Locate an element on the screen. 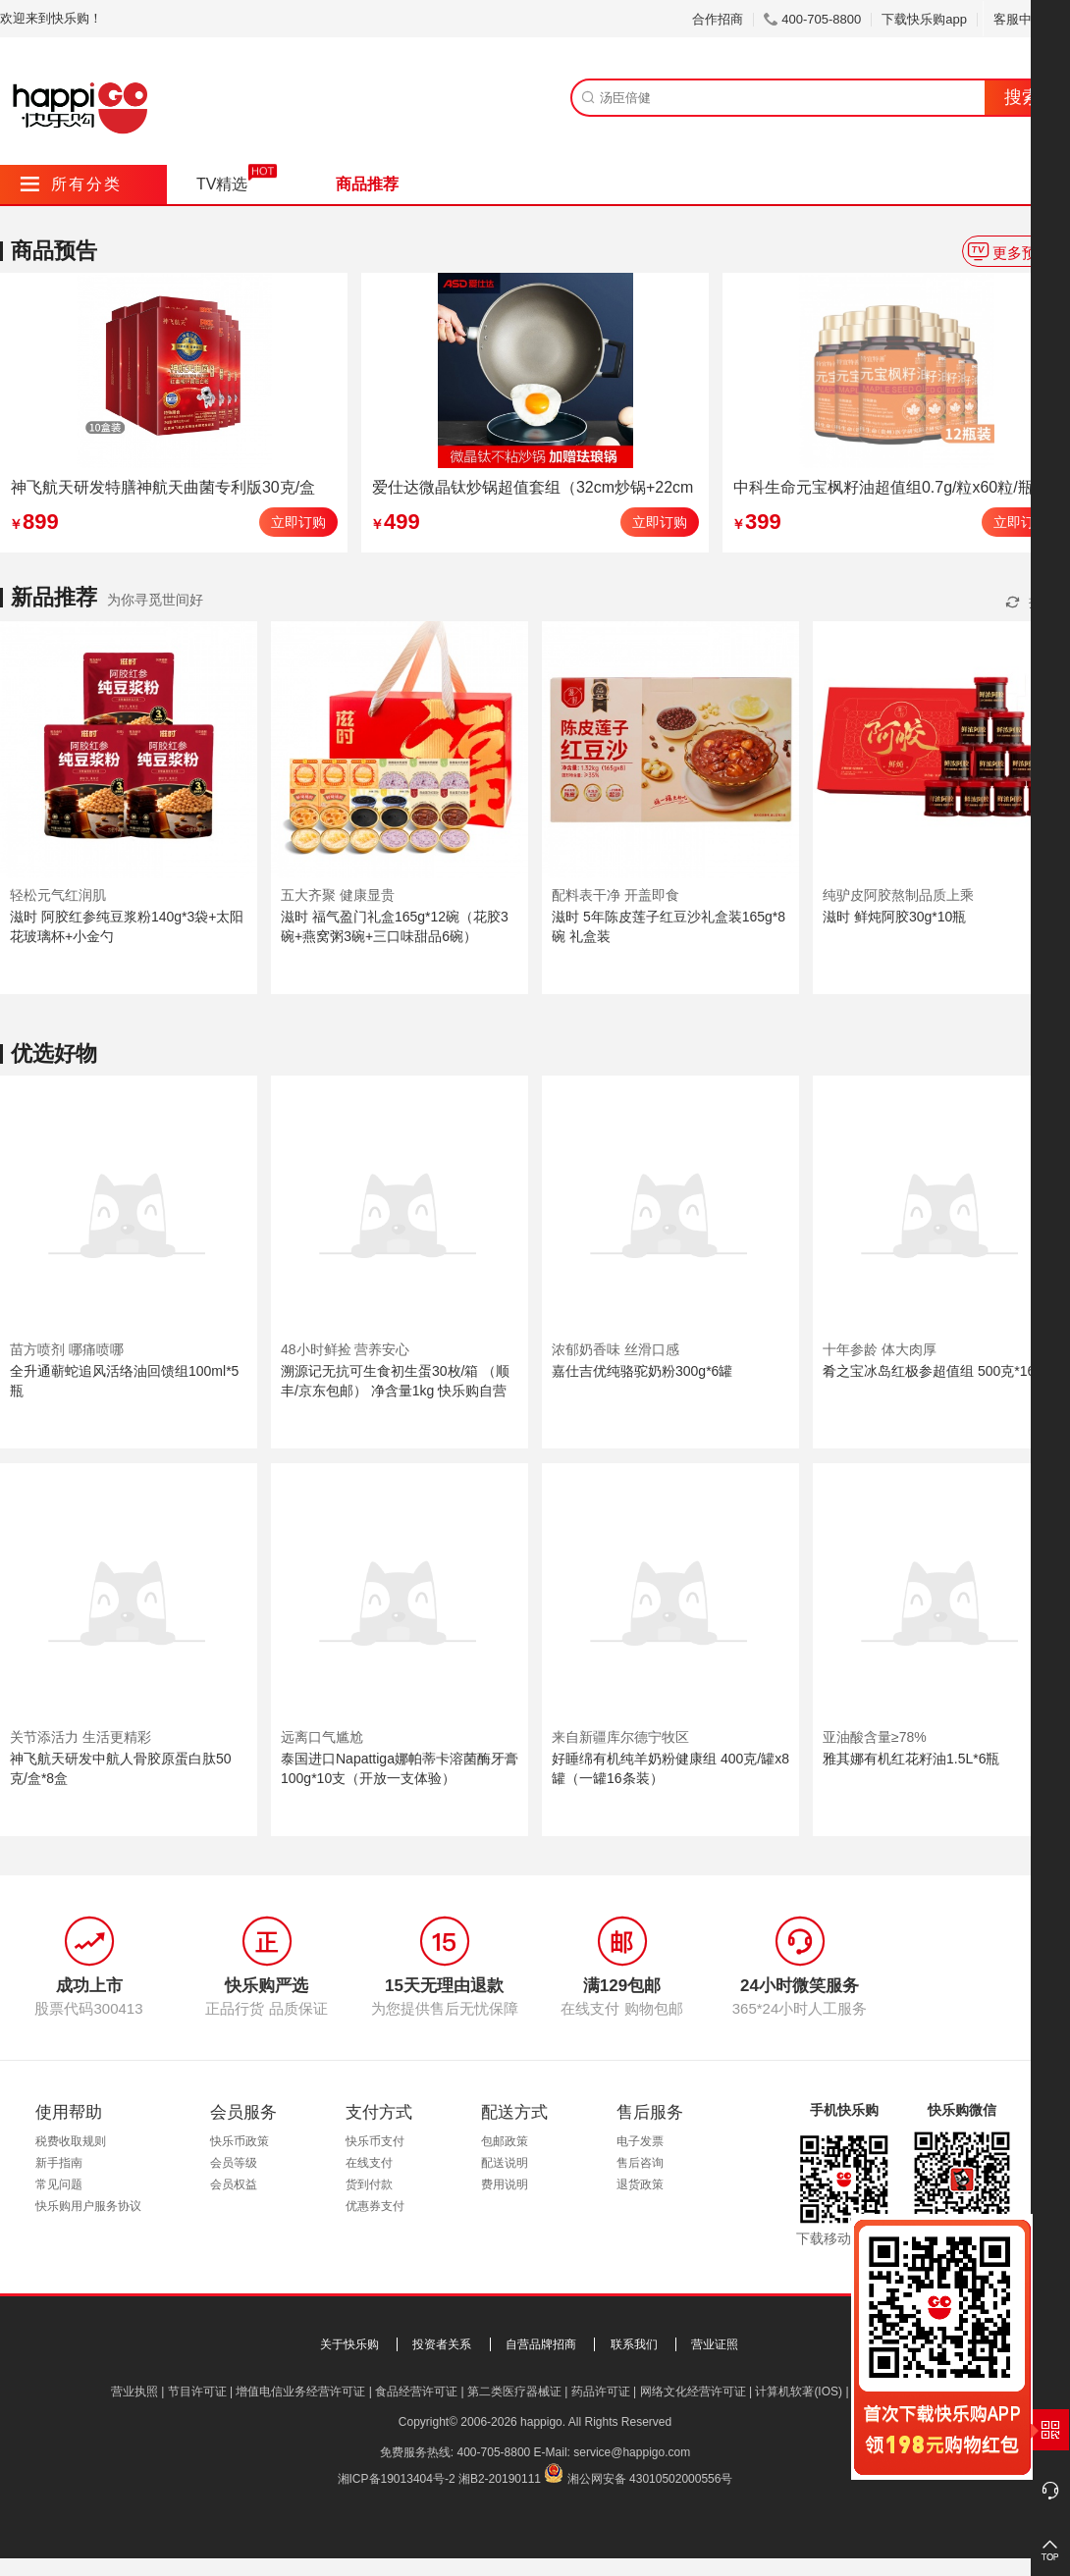 The width and height of the screenshot is (1070, 2576). 费用说明 is located at coordinates (504, 2184).